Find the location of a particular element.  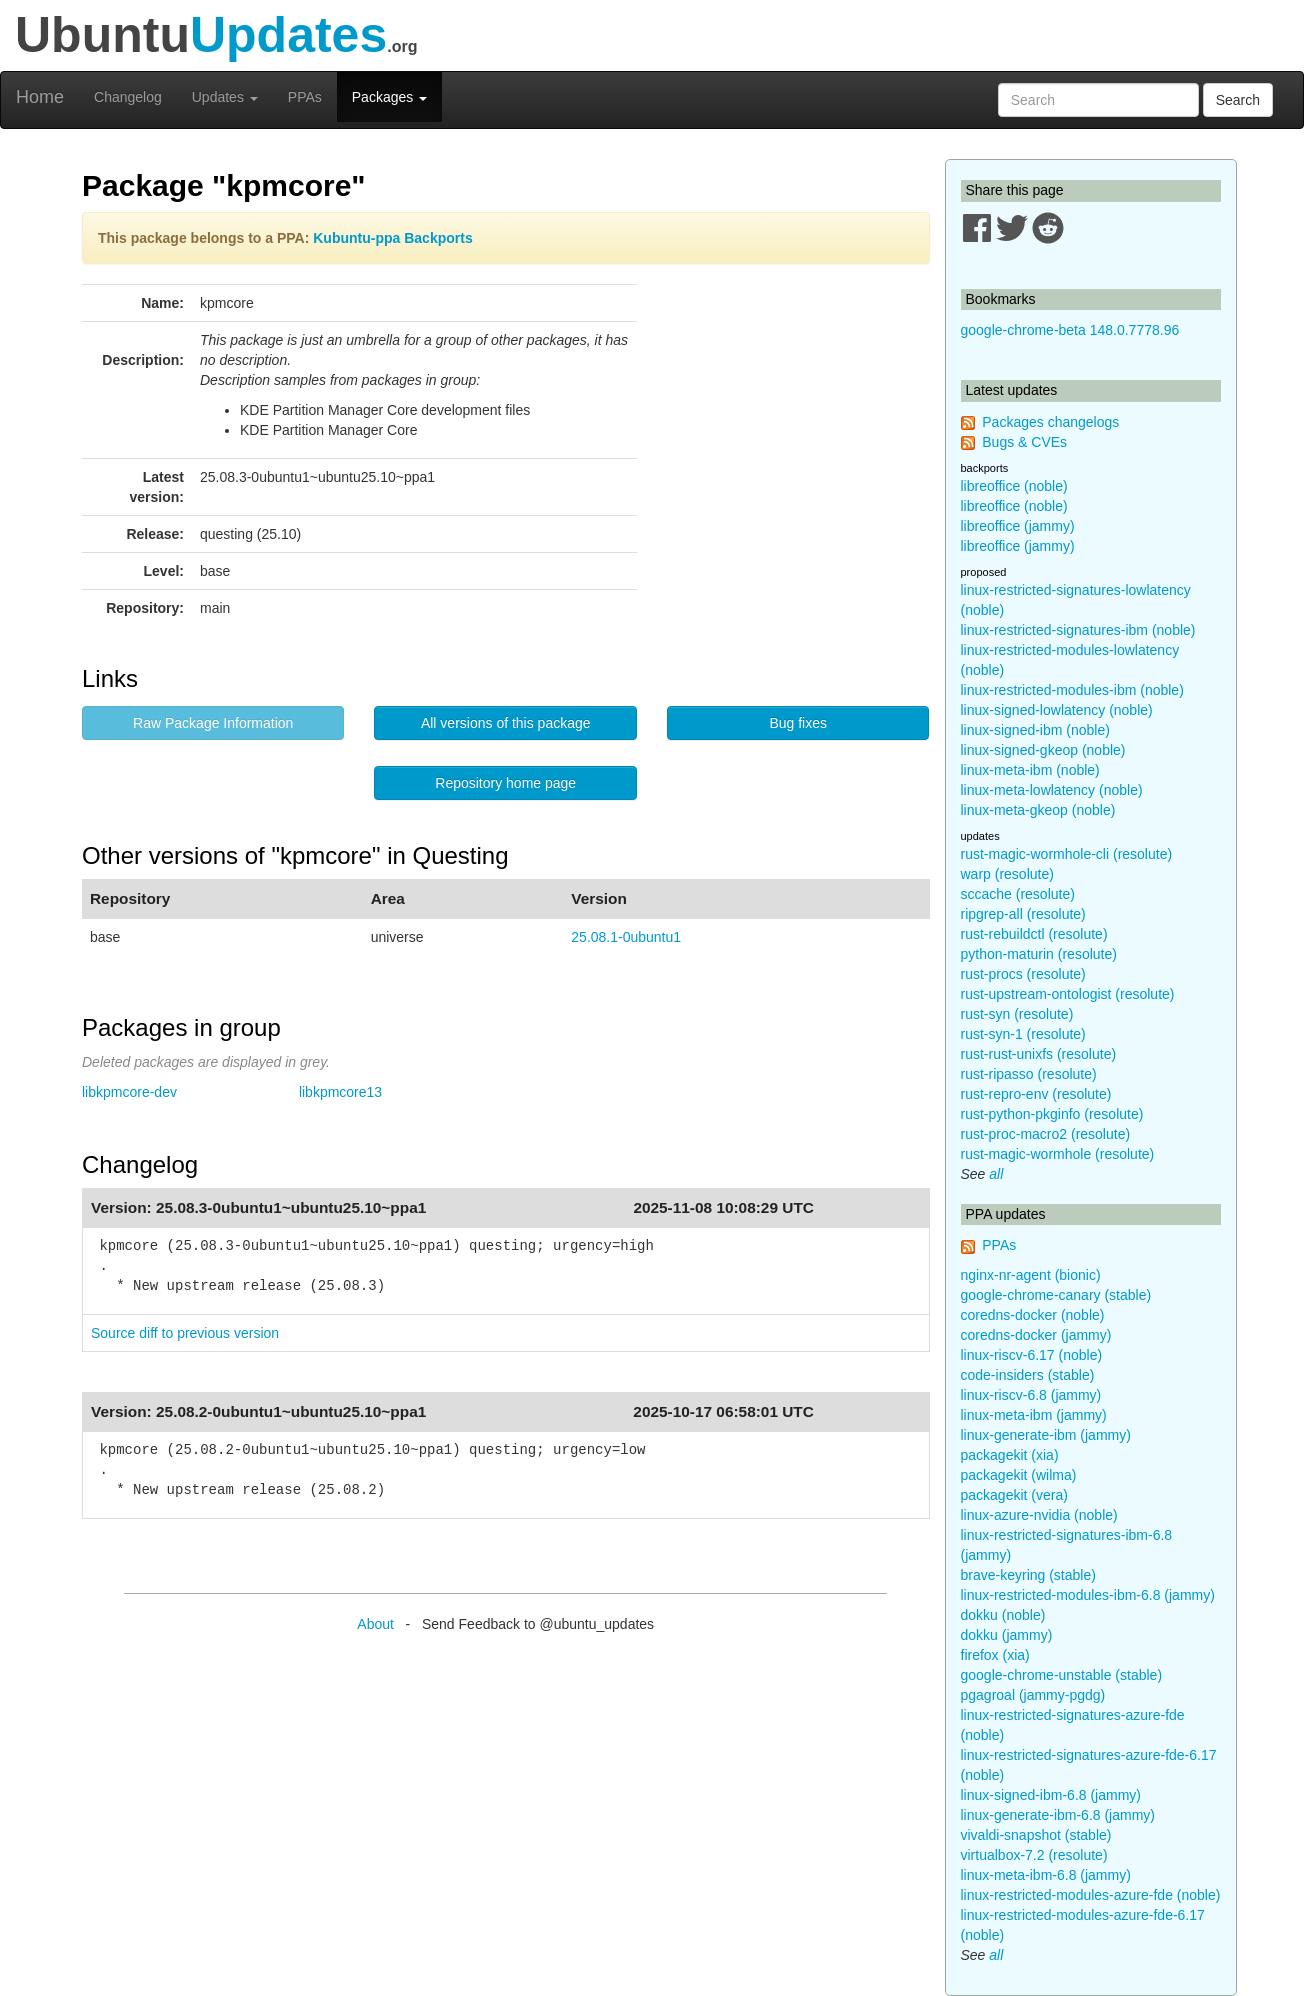

rust-magic-wormhole-cli (resolute) is located at coordinates (1067, 854).